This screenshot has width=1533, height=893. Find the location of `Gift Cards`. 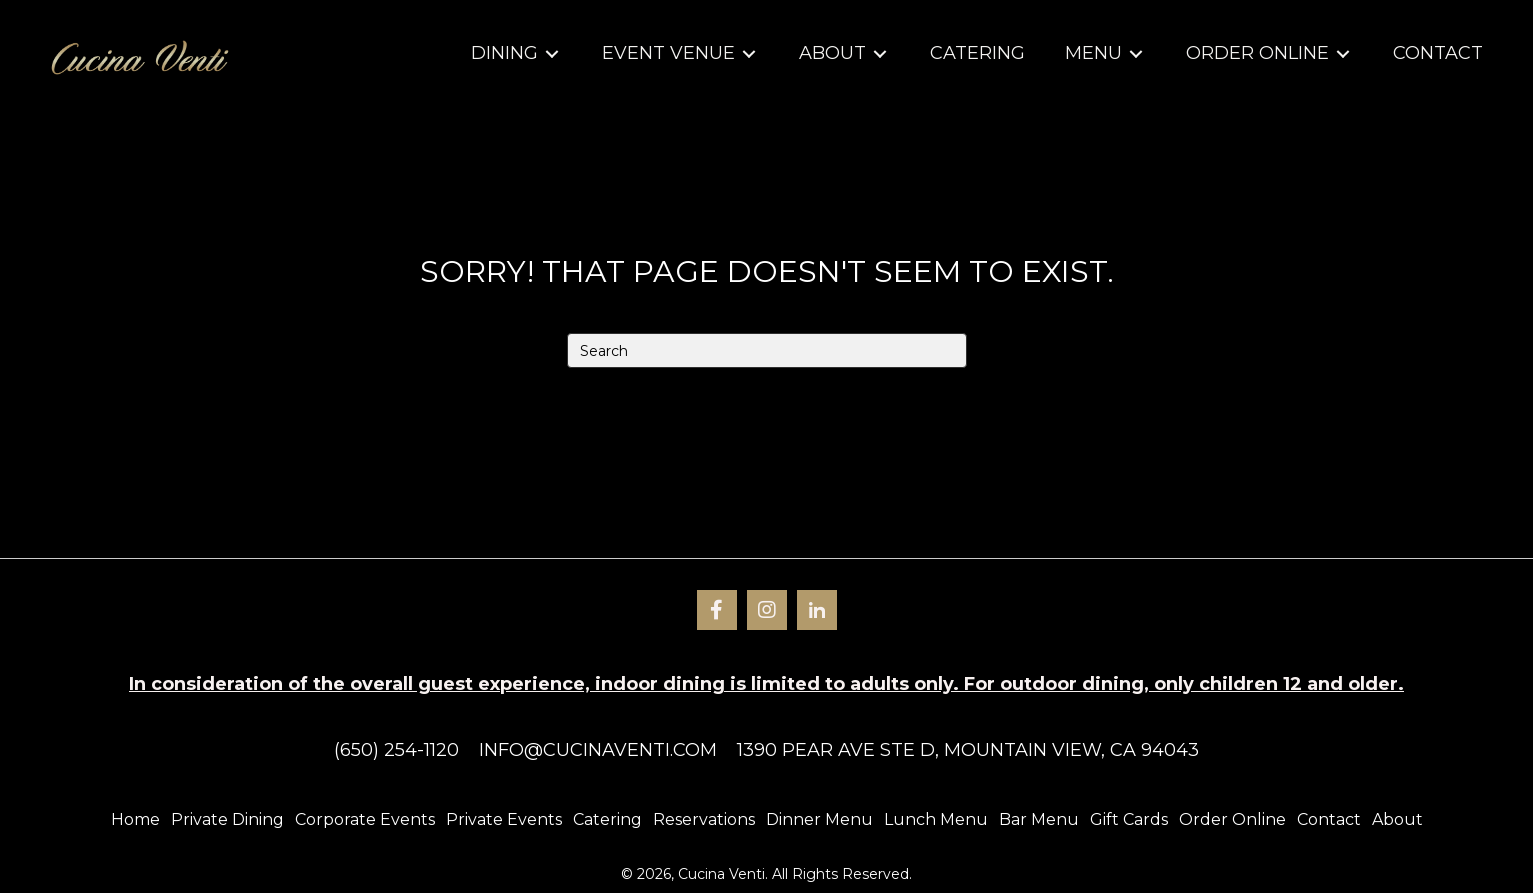

Gift Cards is located at coordinates (1129, 819).